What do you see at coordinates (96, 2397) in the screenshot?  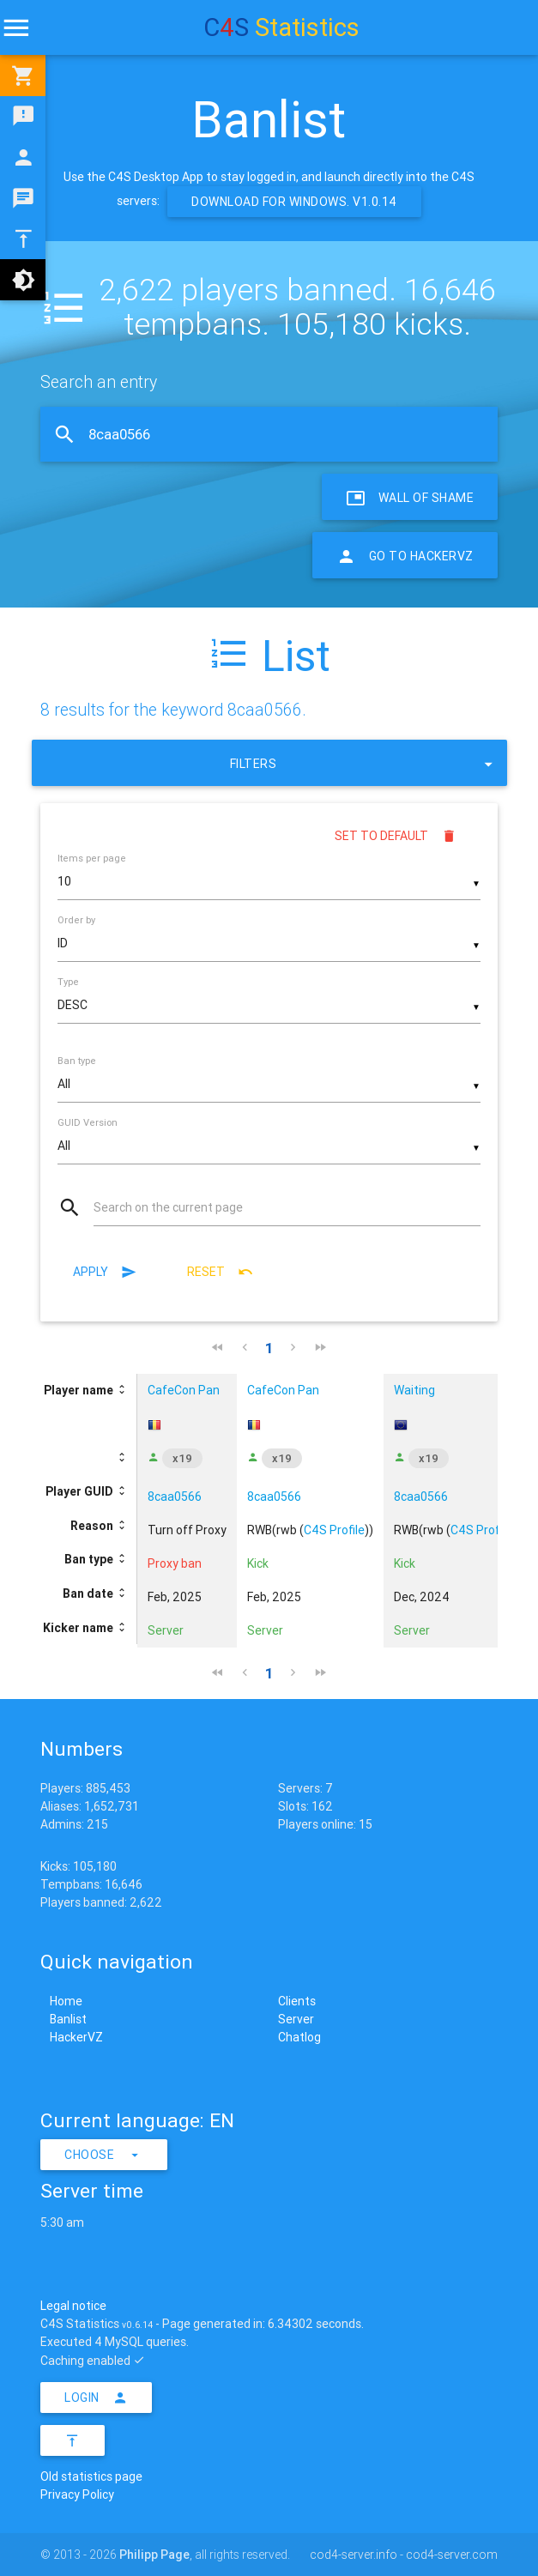 I see `Login` at bounding box center [96, 2397].